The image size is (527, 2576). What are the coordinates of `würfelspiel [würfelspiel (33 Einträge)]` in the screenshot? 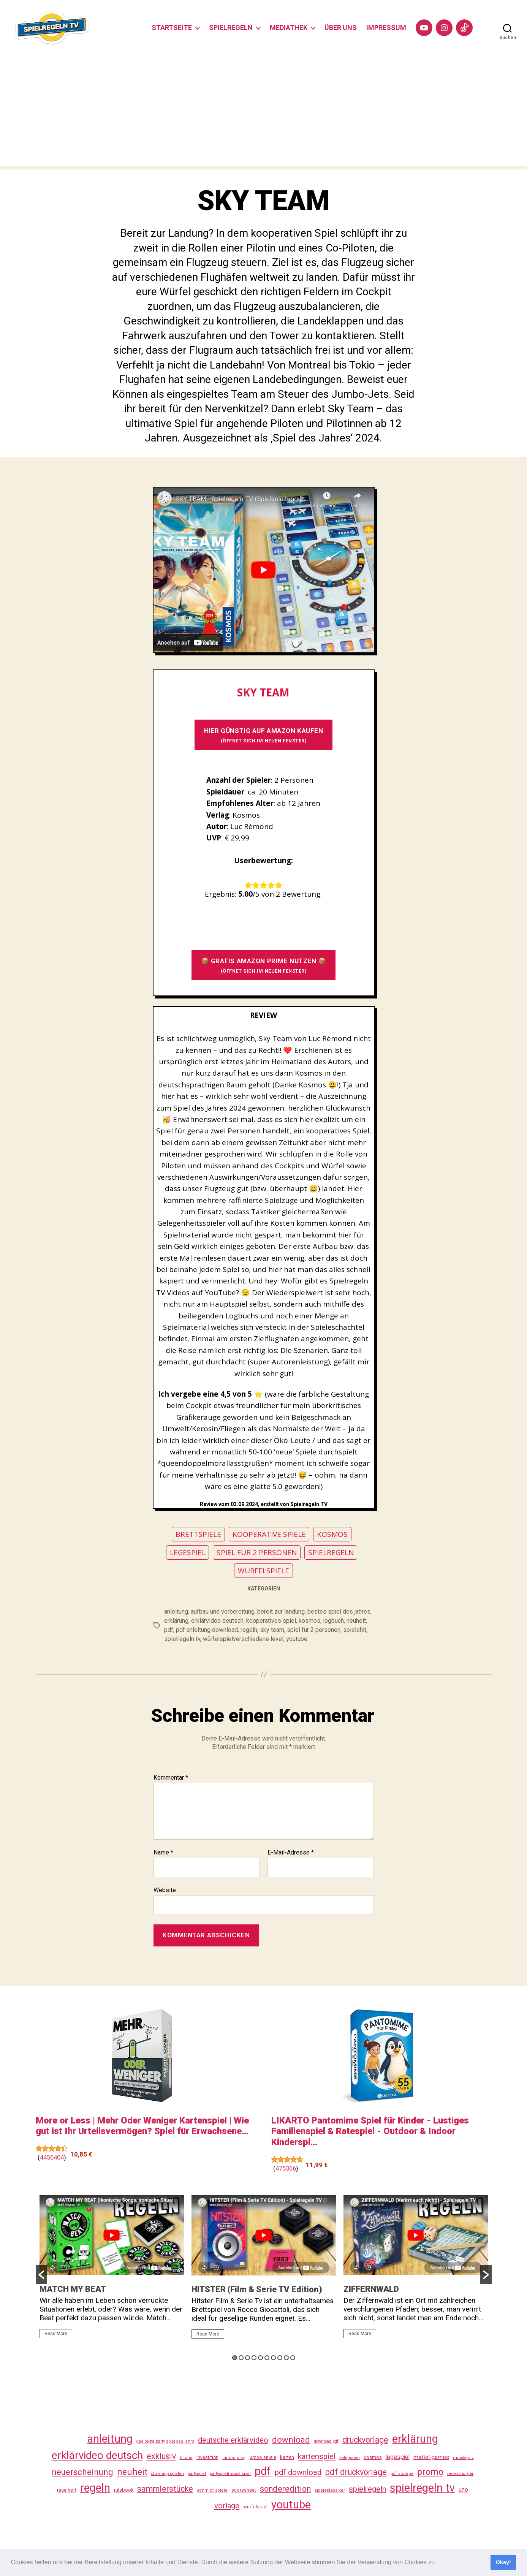 It's located at (255, 2507).